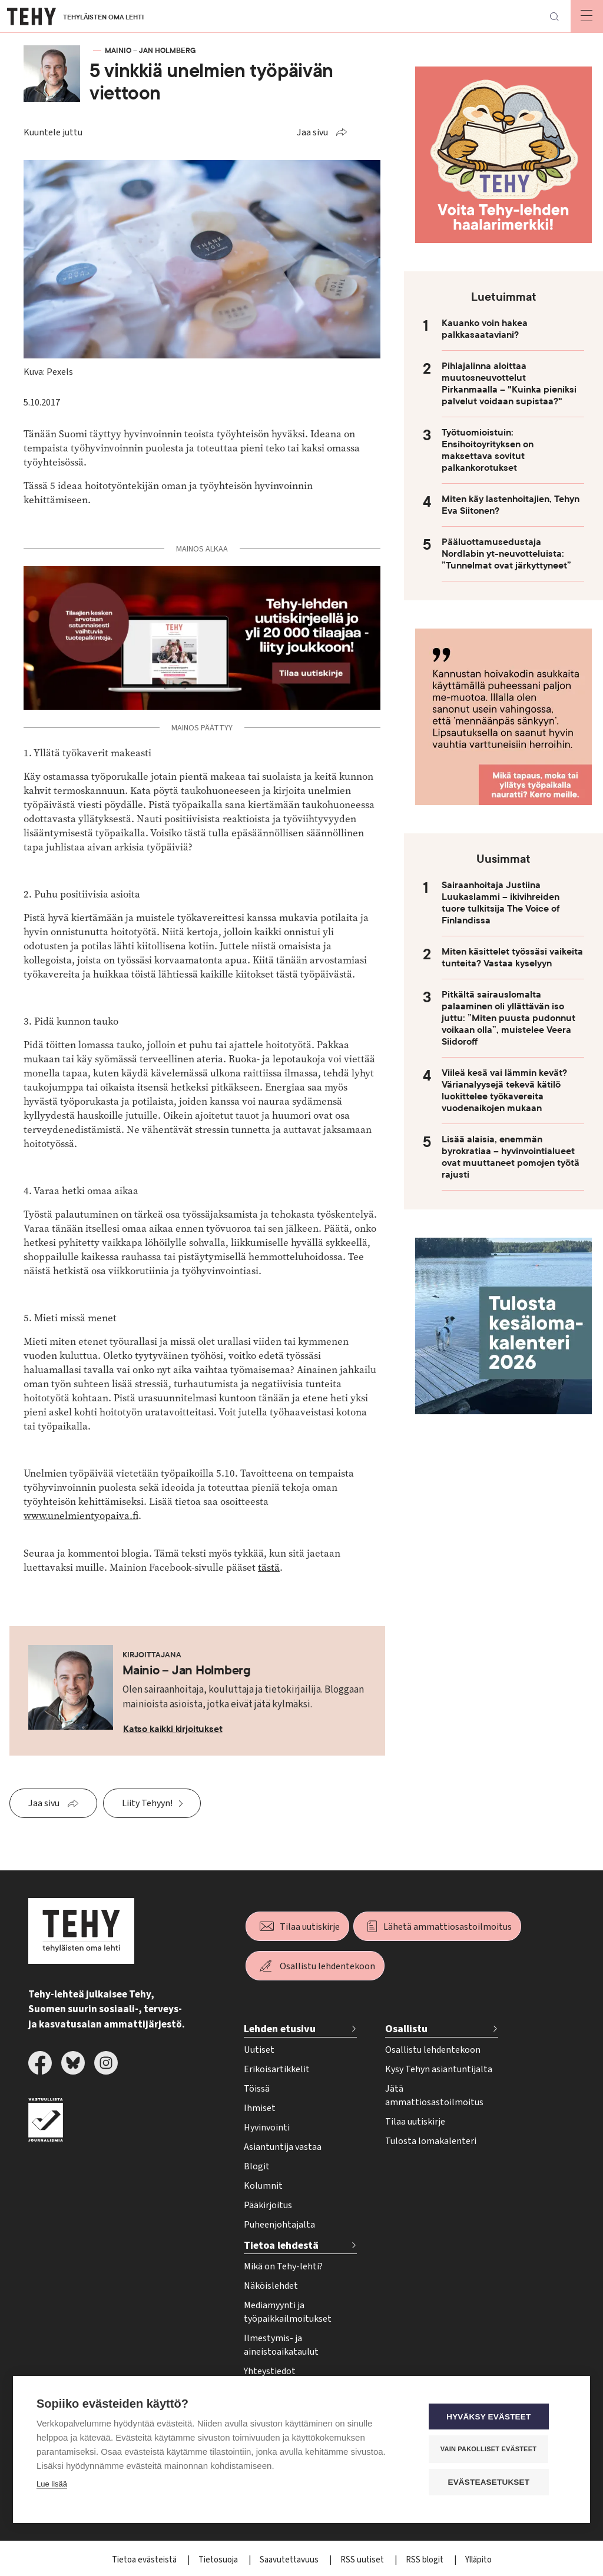  What do you see at coordinates (280, 2029) in the screenshot?
I see `Lehden etusivu` at bounding box center [280, 2029].